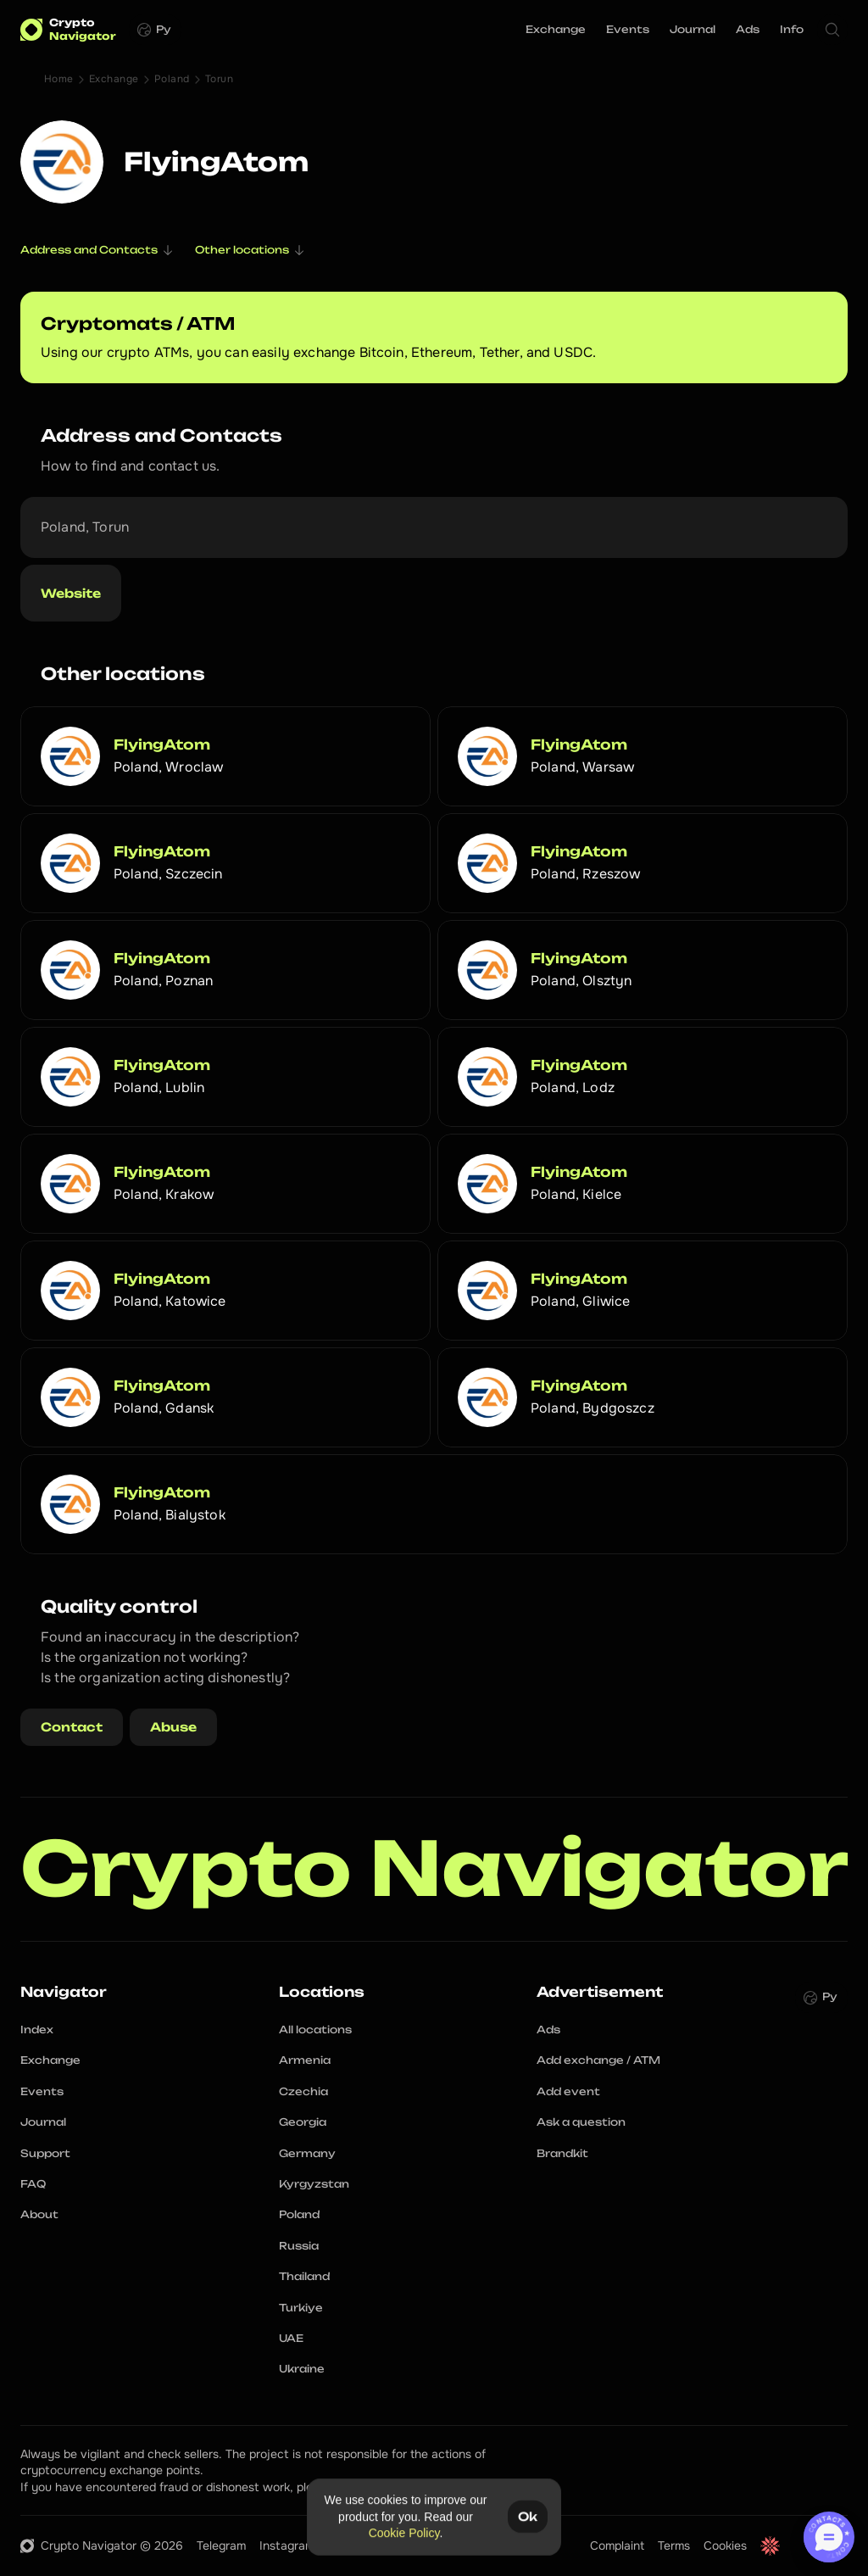  I want to click on Cookie Policy, so click(404, 2533).